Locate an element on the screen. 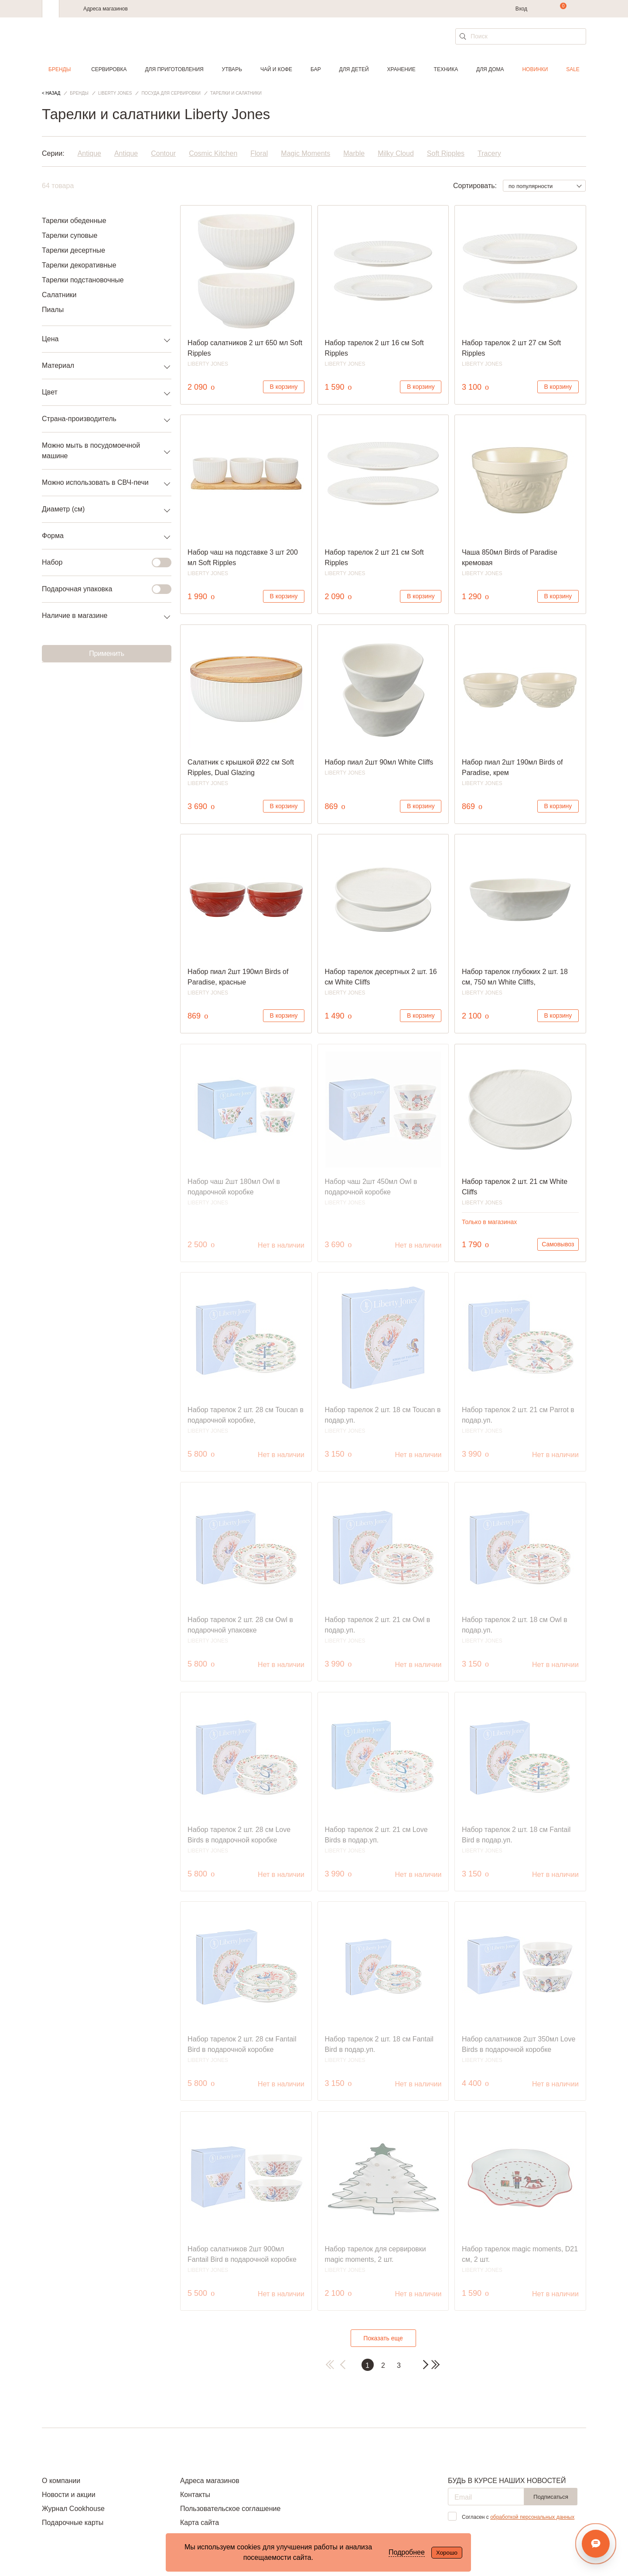 Image resolution: width=628 pixels, height=2576 pixels. Tracery is located at coordinates (489, 153).